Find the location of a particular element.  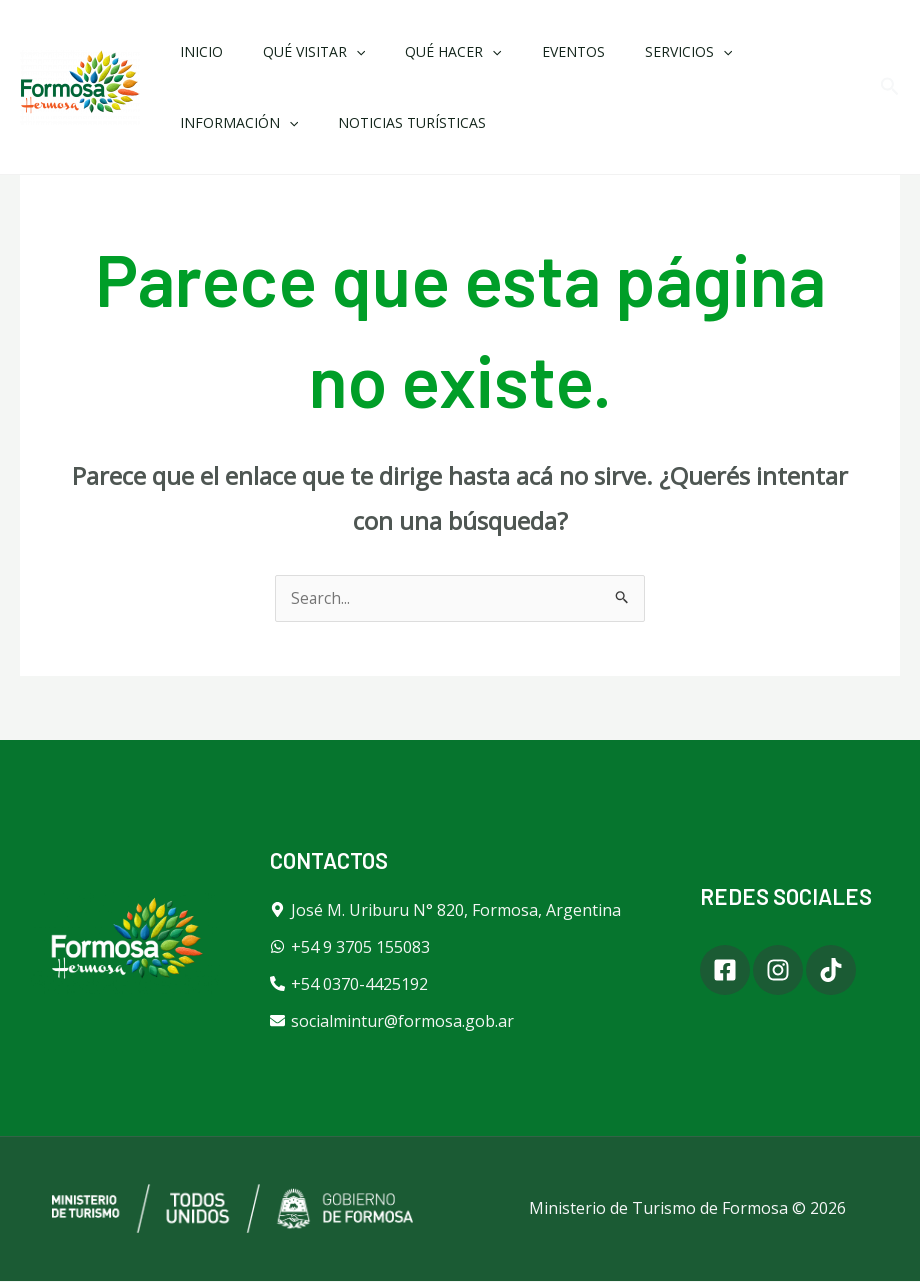

[Facebook] is located at coordinates (725, 971).